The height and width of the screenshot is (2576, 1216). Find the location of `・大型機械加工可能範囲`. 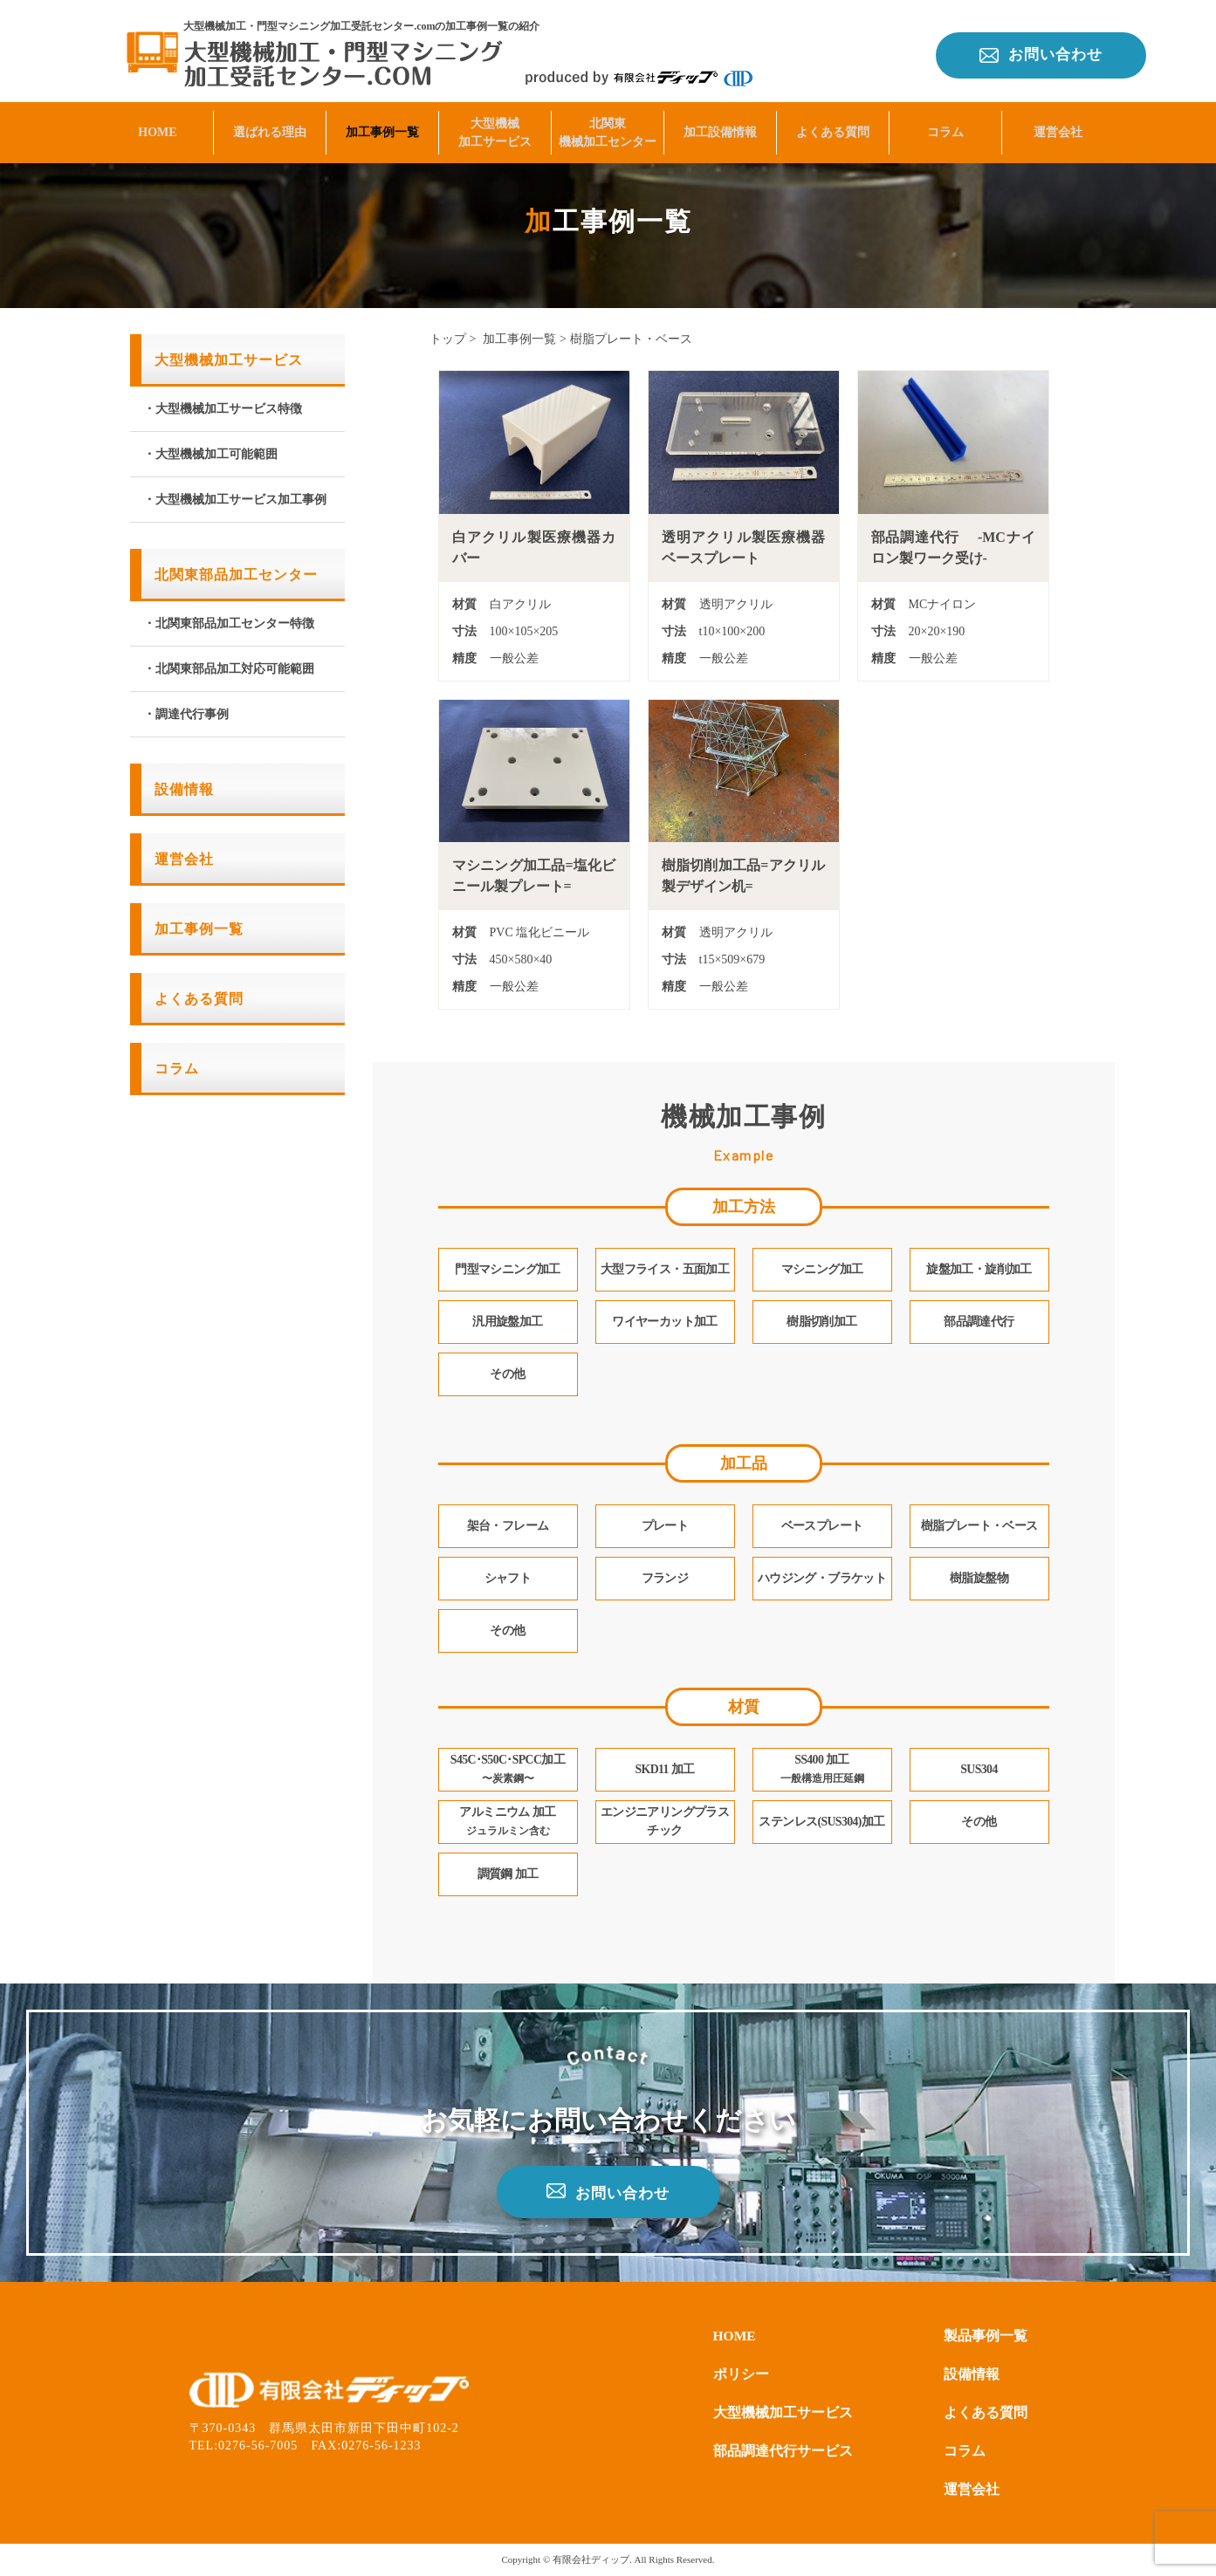

・大型機械加工可能範囲 is located at coordinates (210, 454).